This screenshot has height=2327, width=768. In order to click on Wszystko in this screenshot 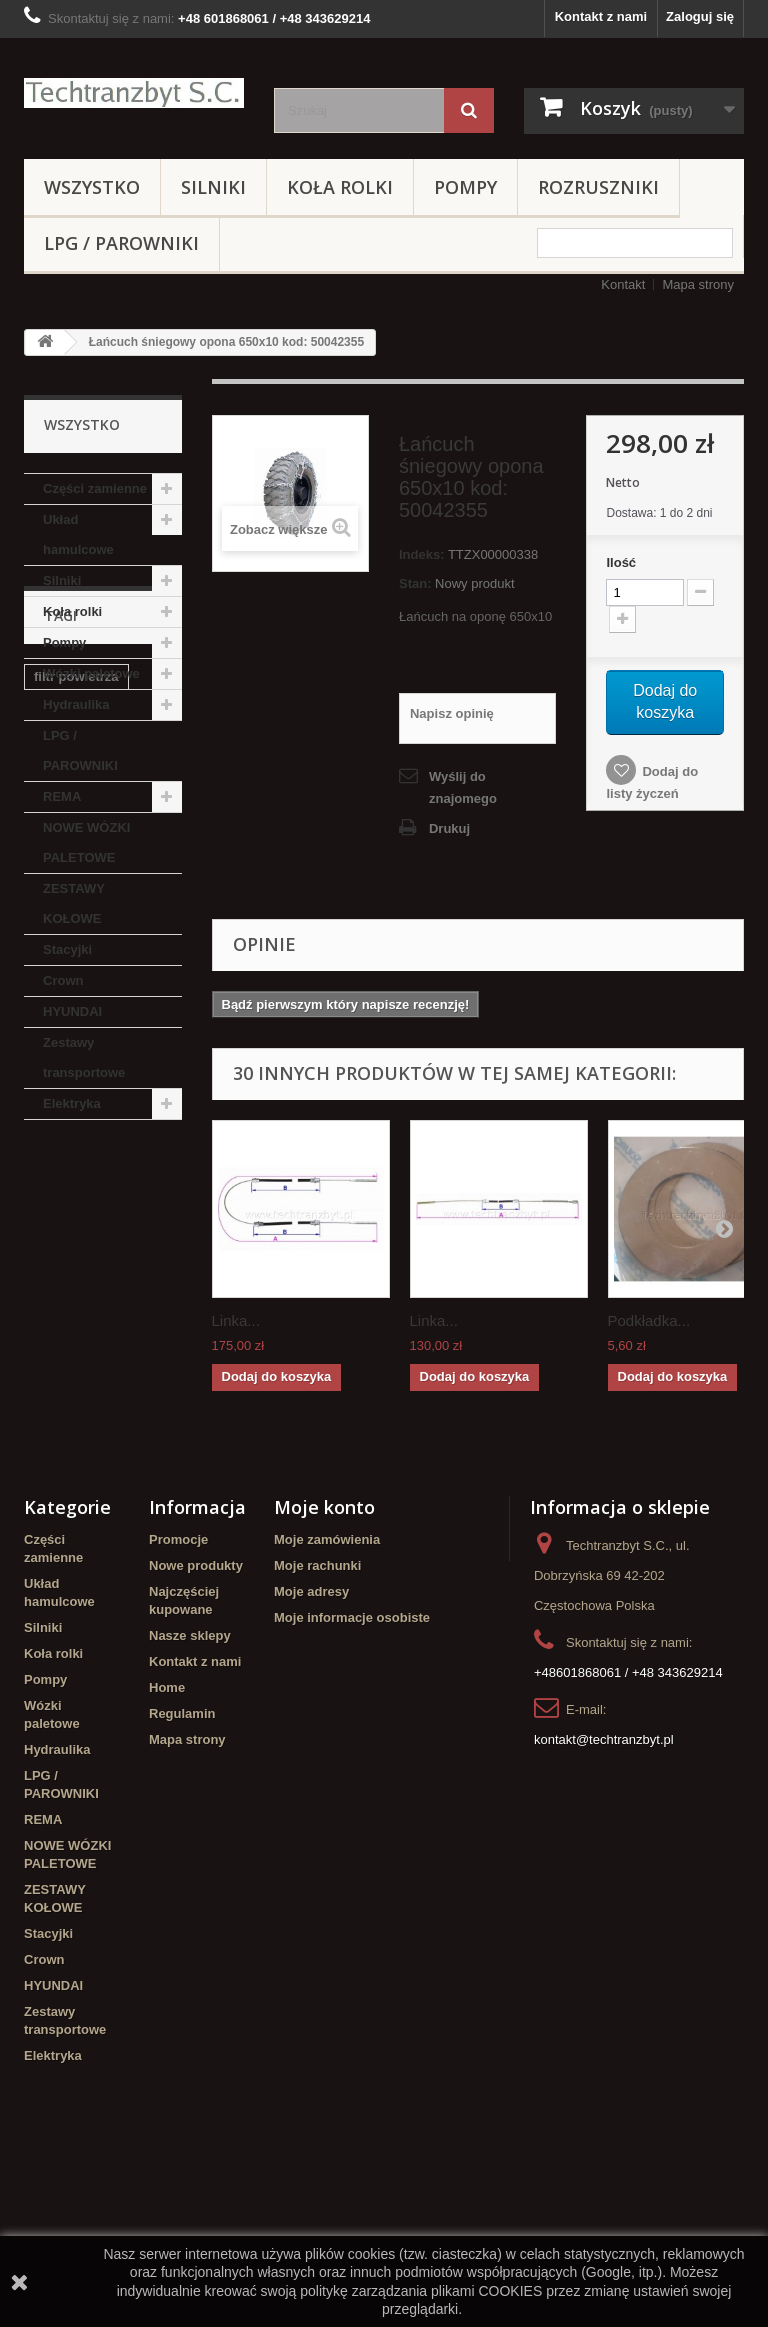, I will do `click(92, 187)`.